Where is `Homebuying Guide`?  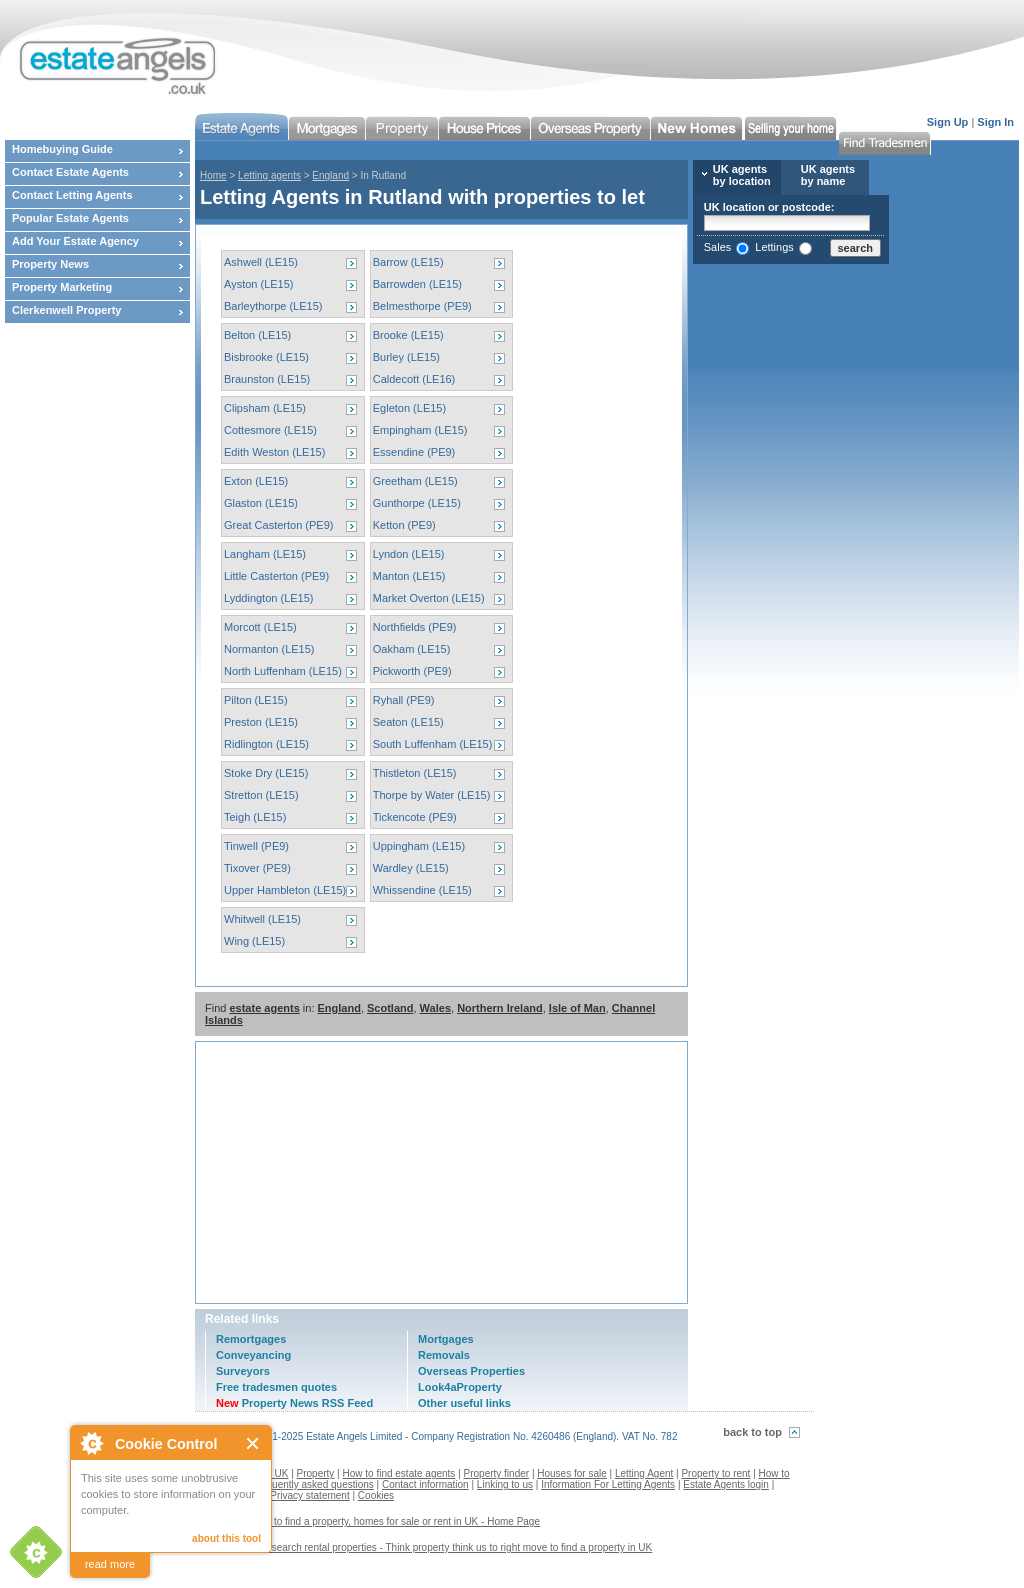 Homebuying Guide is located at coordinates (62, 149).